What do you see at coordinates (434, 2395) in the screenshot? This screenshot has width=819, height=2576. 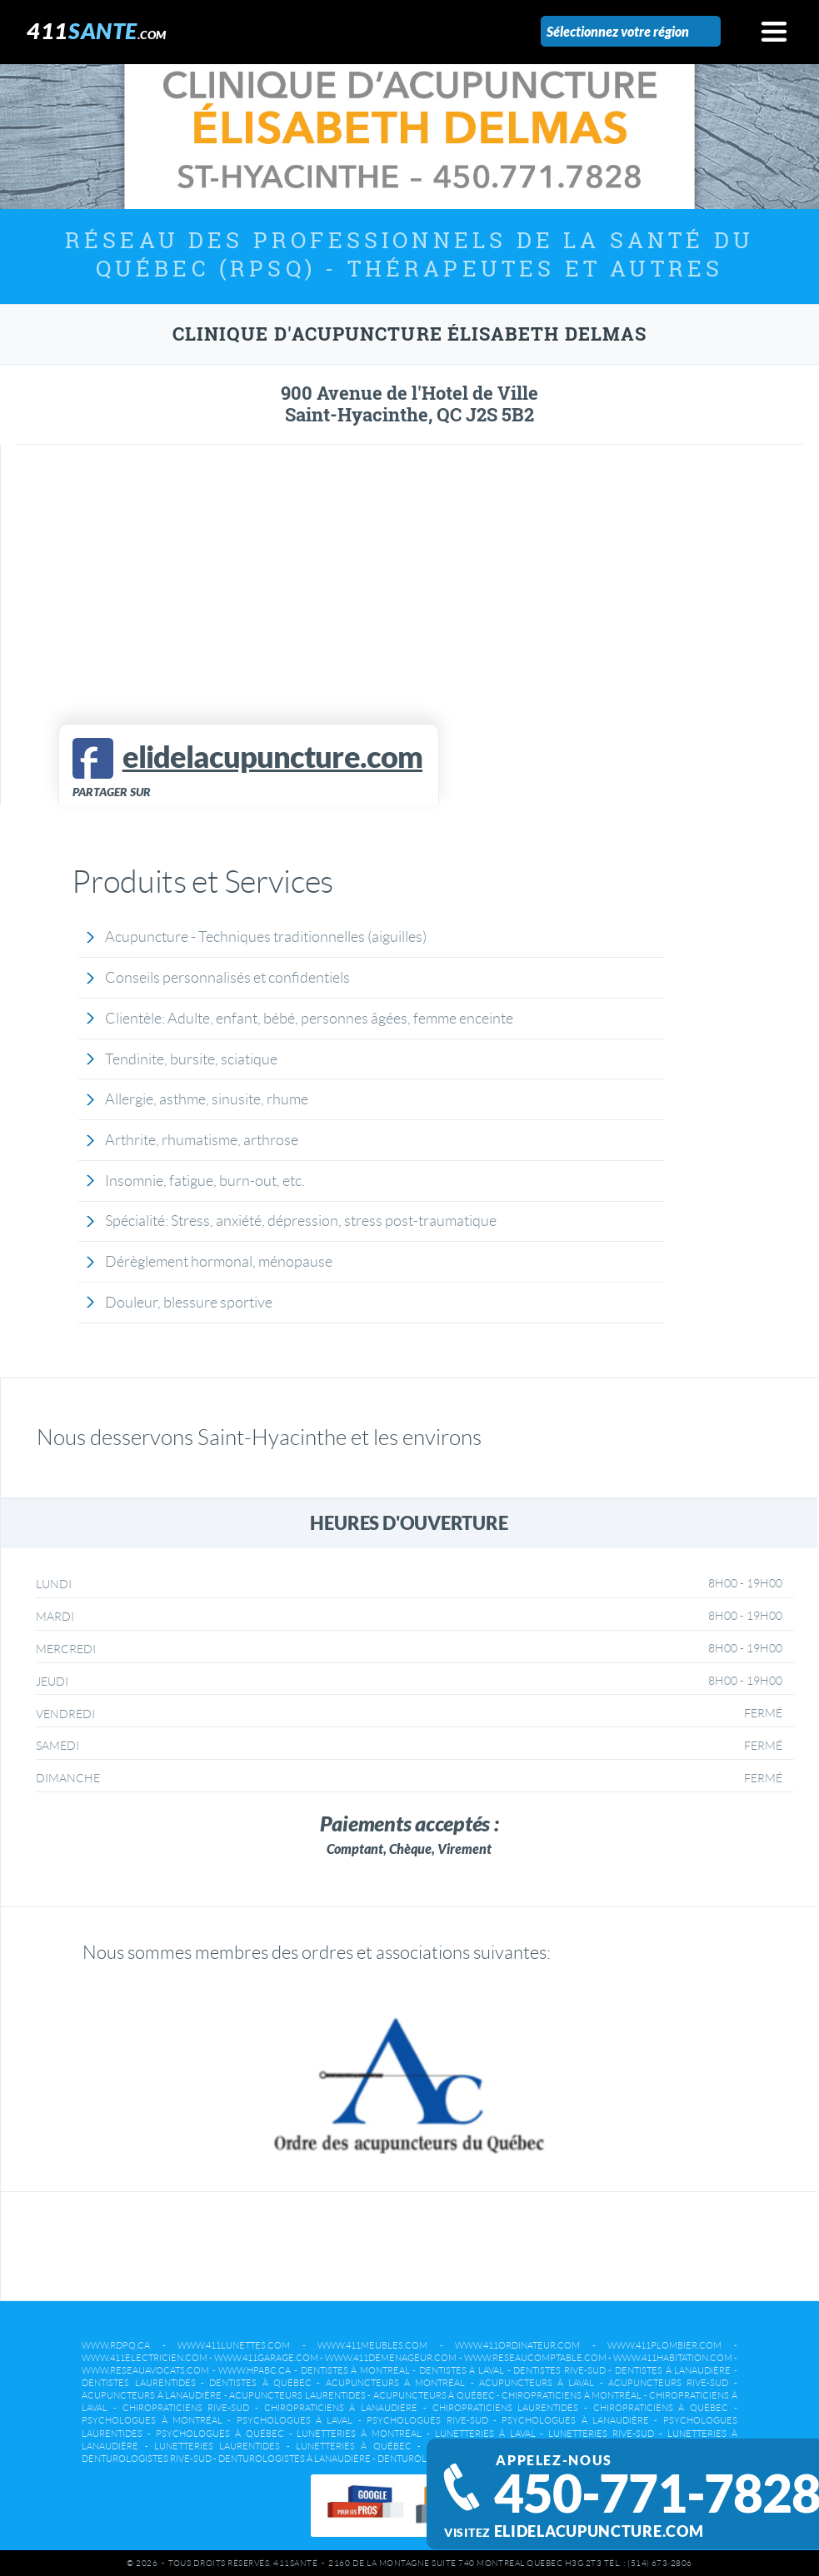 I see `Acupuncteurs à Québec` at bounding box center [434, 2395].